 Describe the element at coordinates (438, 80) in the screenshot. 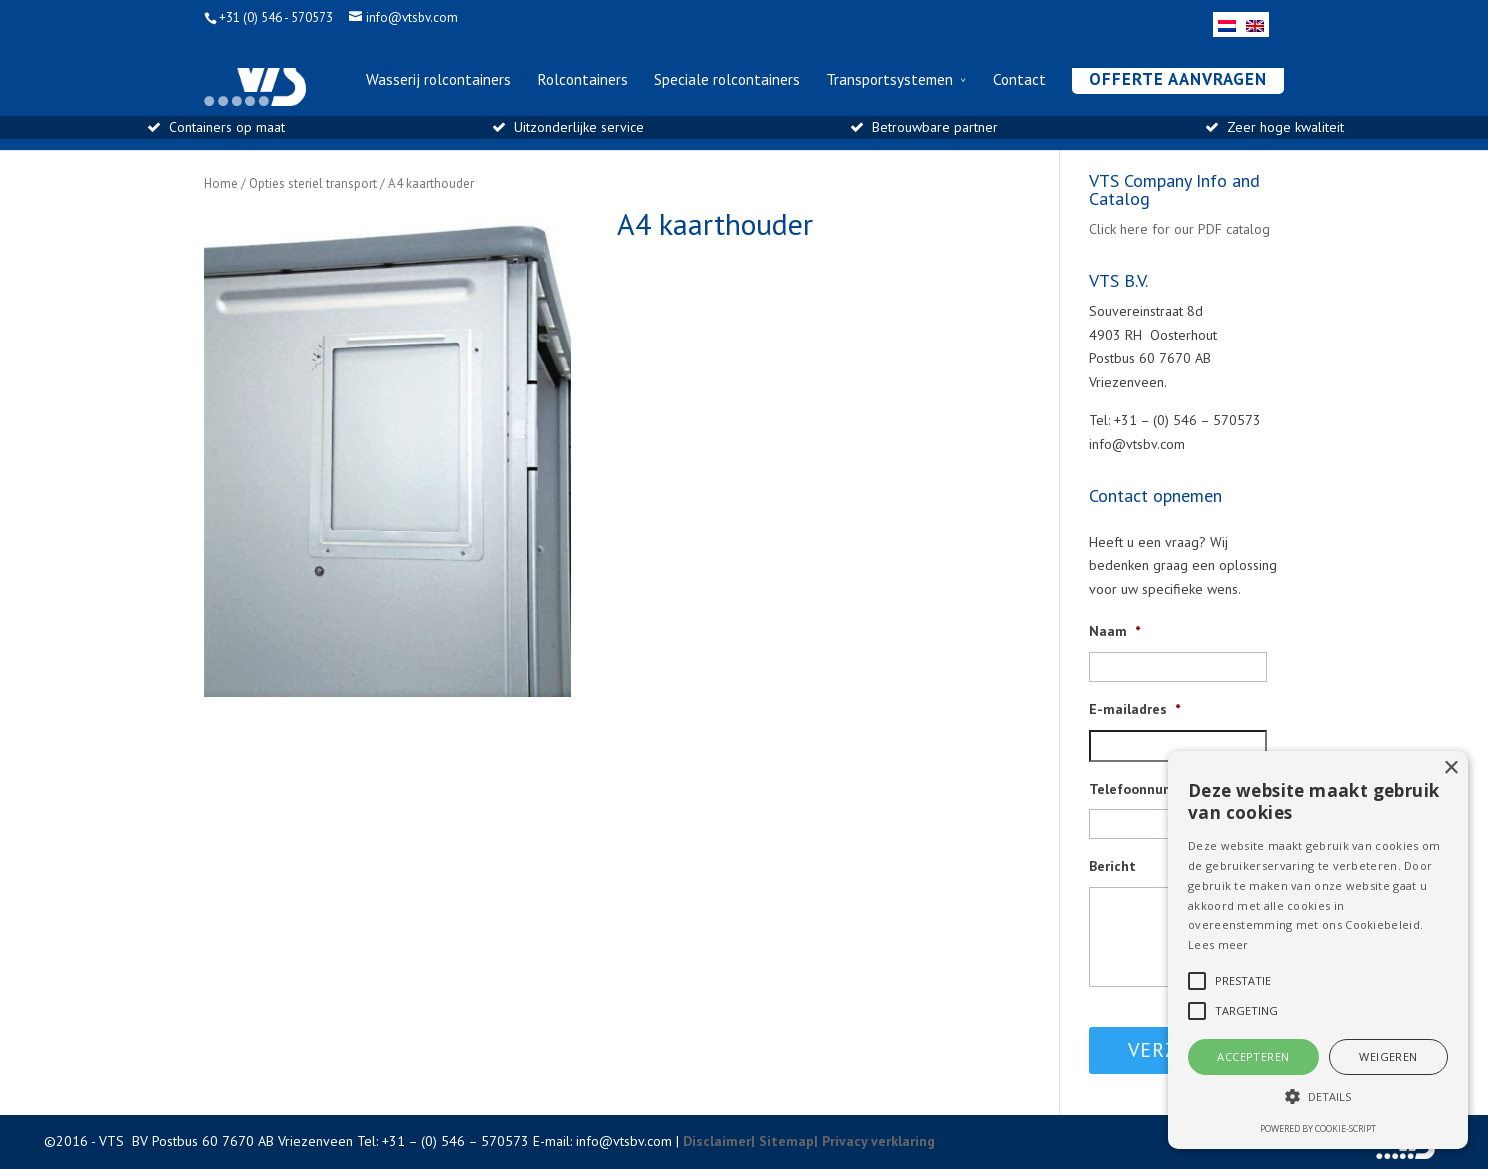

I see `Wasserij rolcontainers` at that location.